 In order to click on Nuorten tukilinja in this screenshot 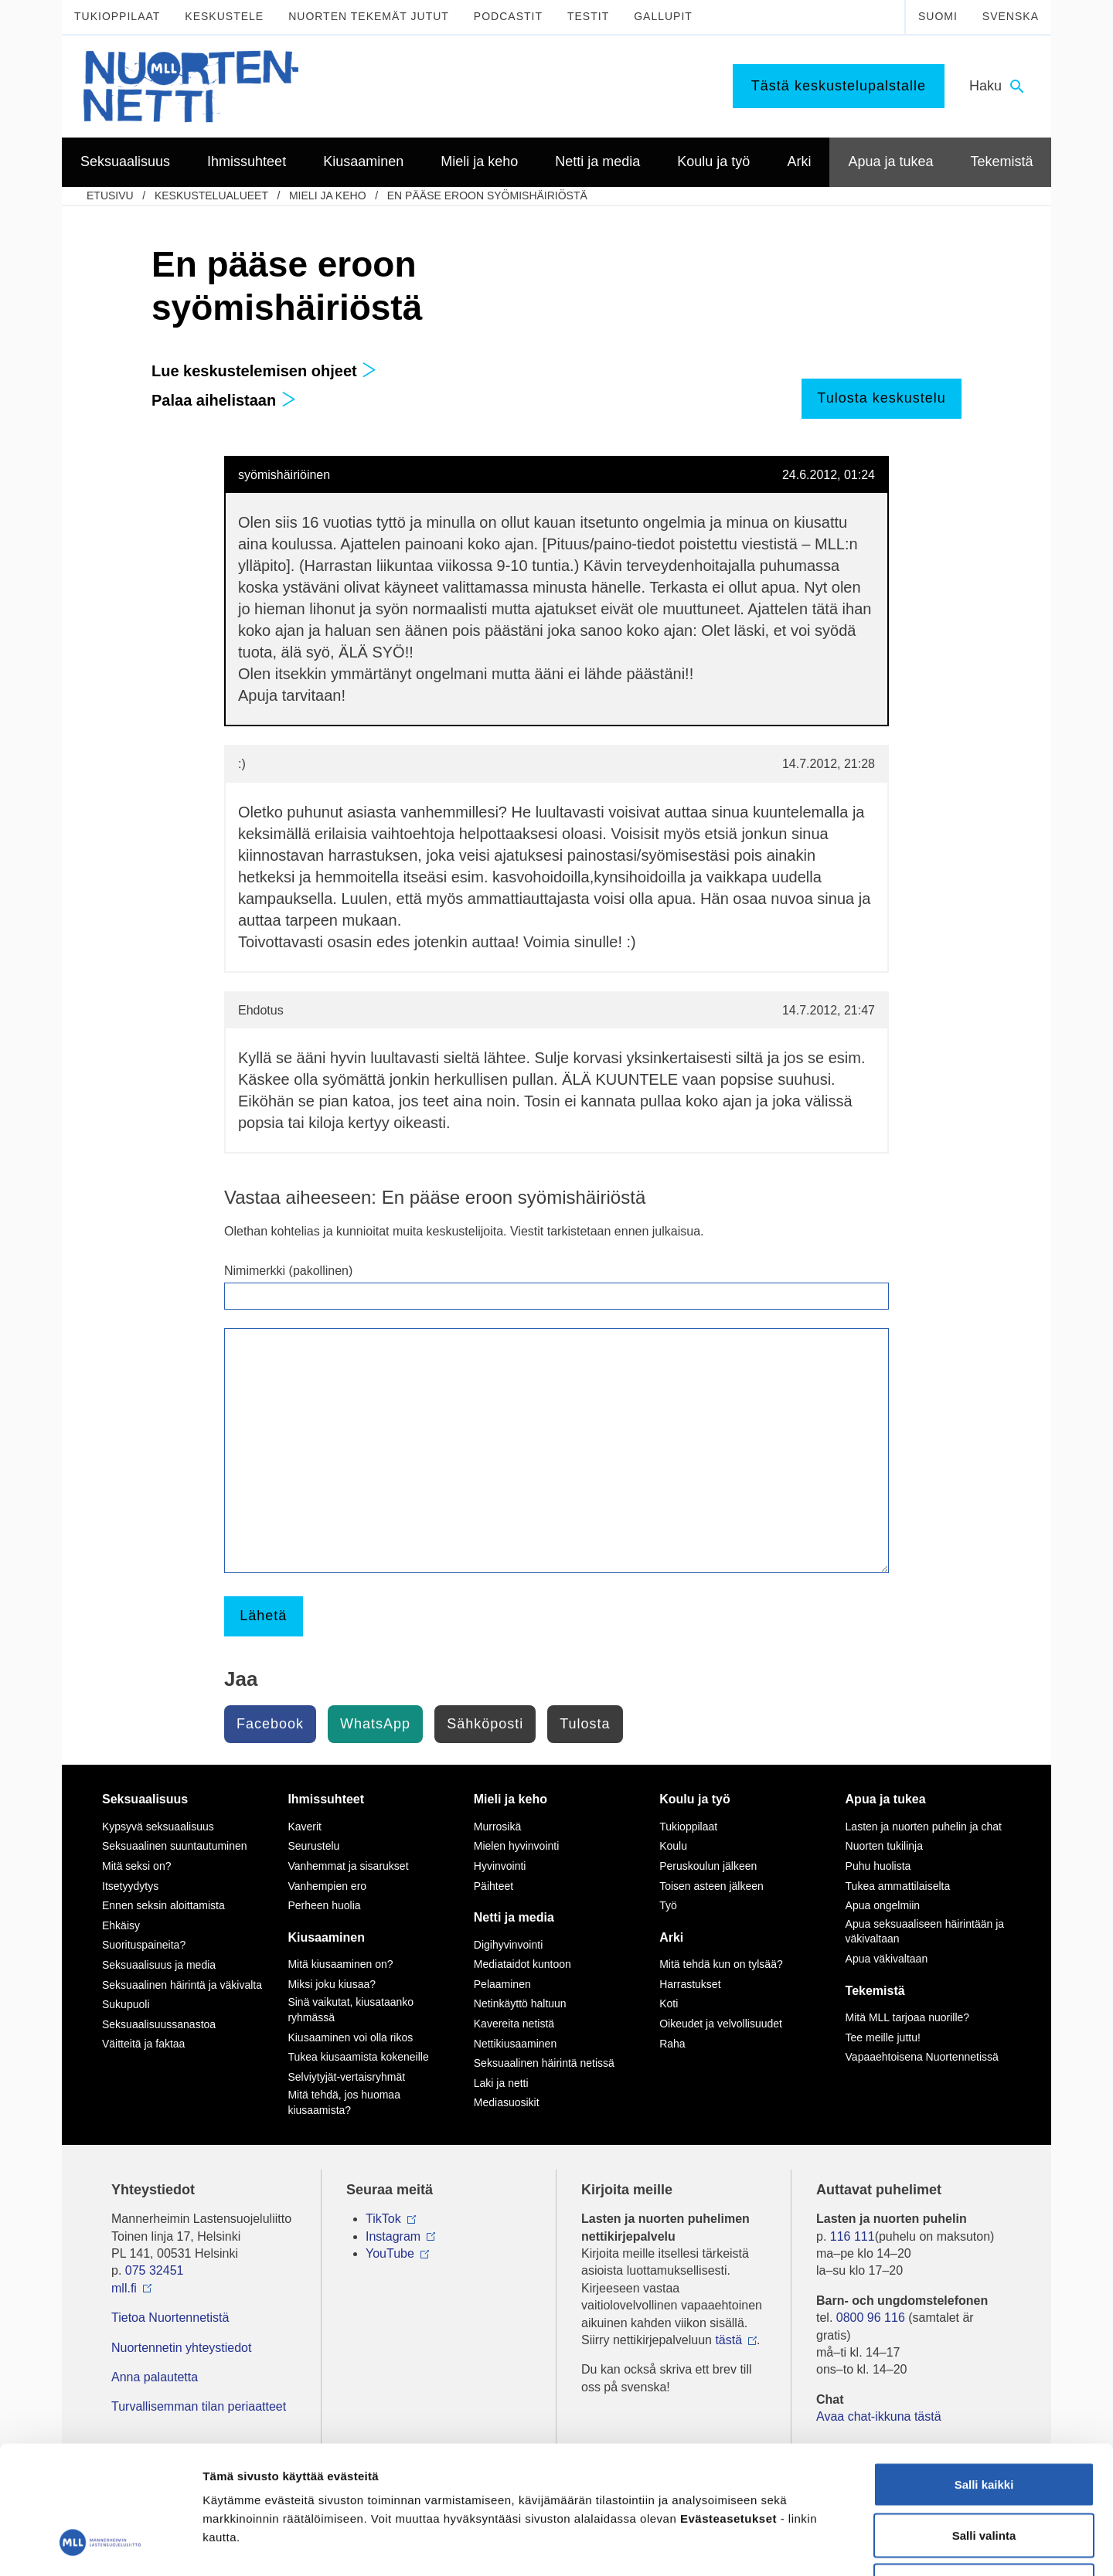, I will do `click(884, 1846)`.